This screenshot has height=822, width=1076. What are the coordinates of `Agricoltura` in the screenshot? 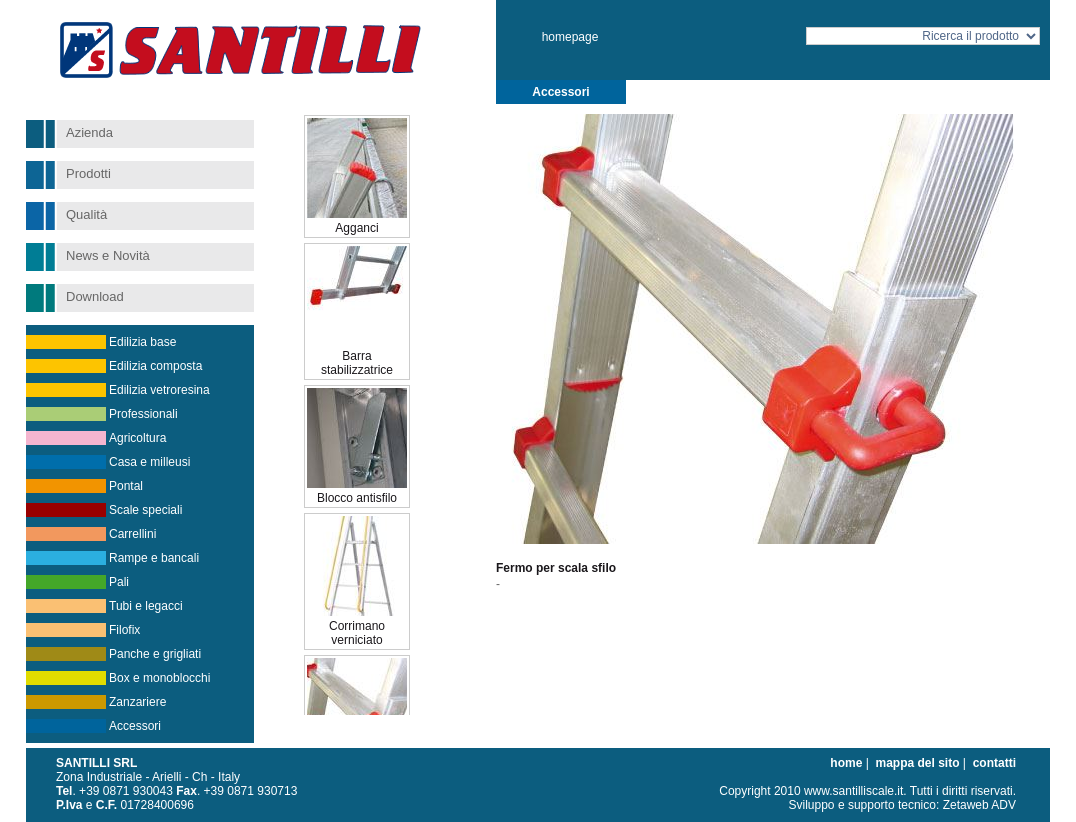 It's located at (137, 438).